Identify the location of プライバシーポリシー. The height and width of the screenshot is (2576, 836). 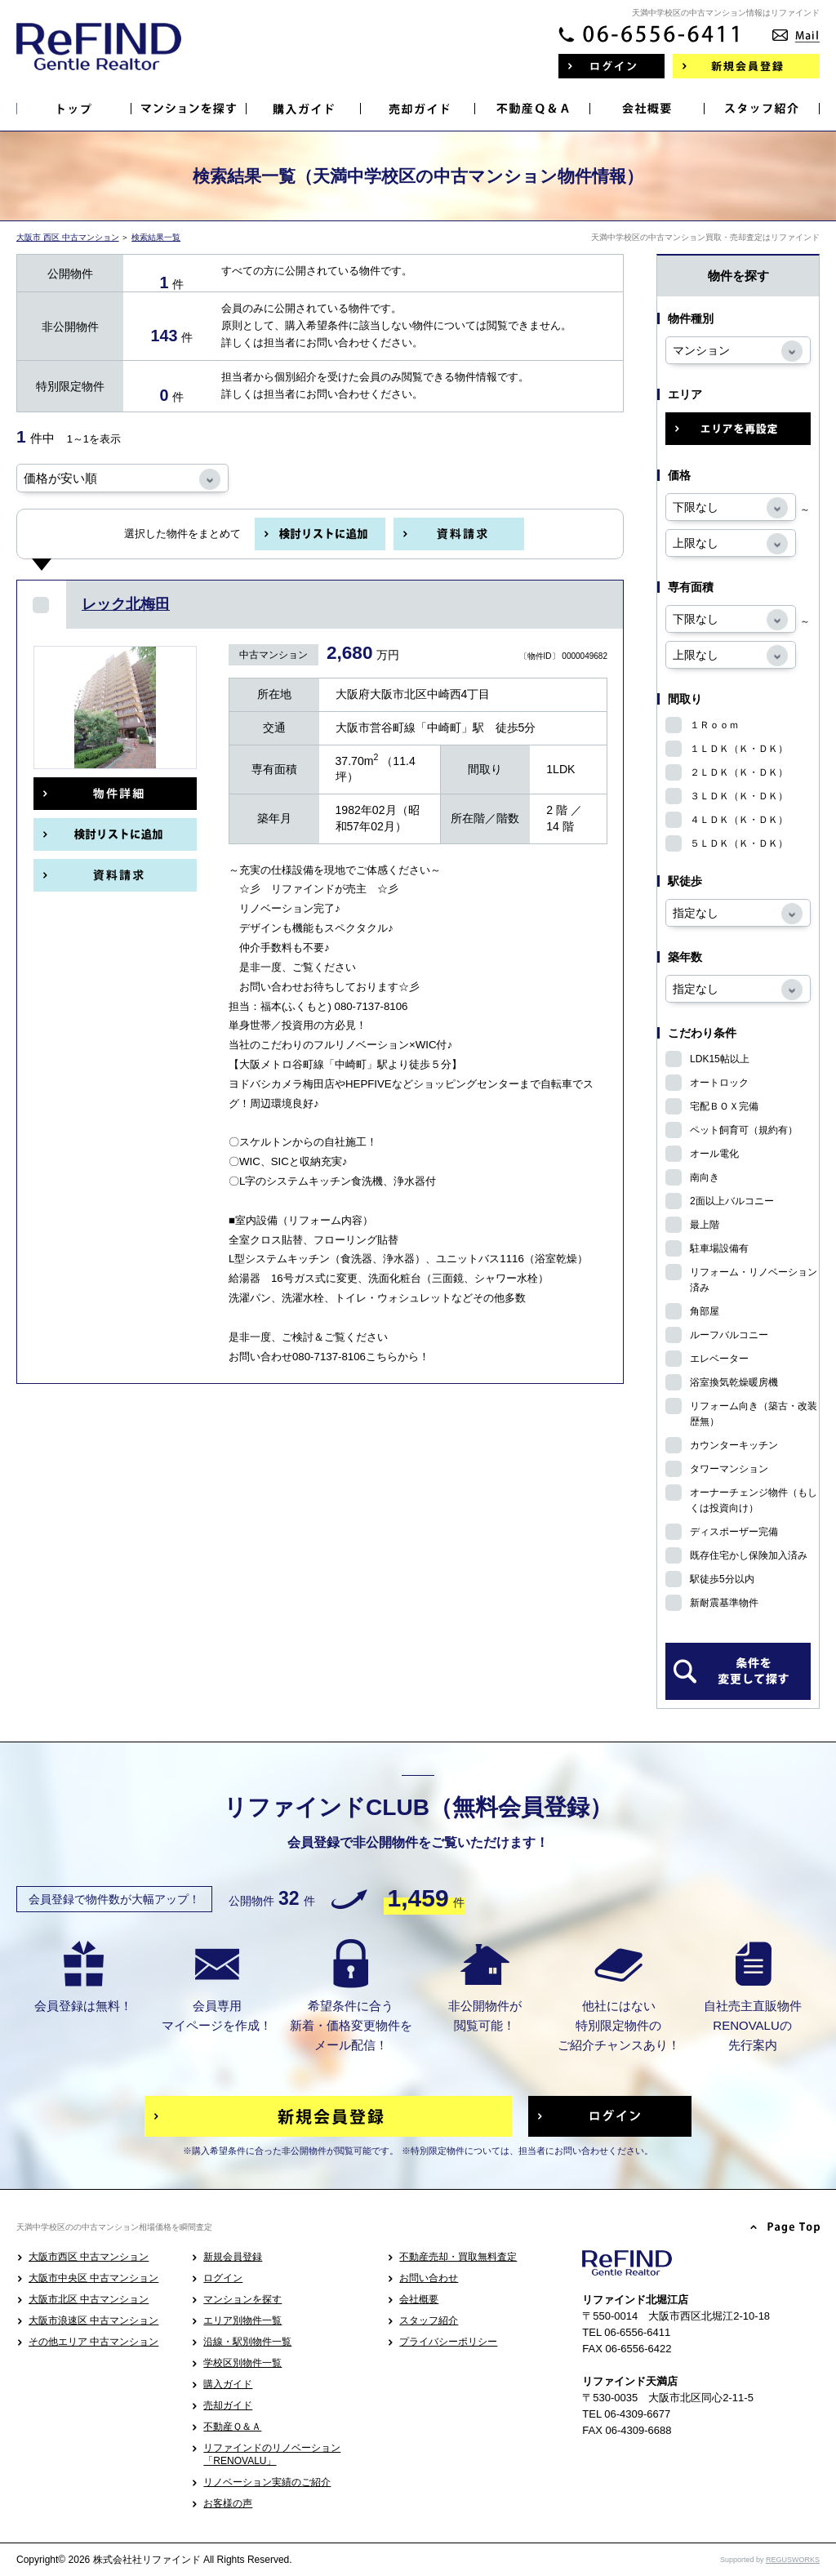
(448, 2341).